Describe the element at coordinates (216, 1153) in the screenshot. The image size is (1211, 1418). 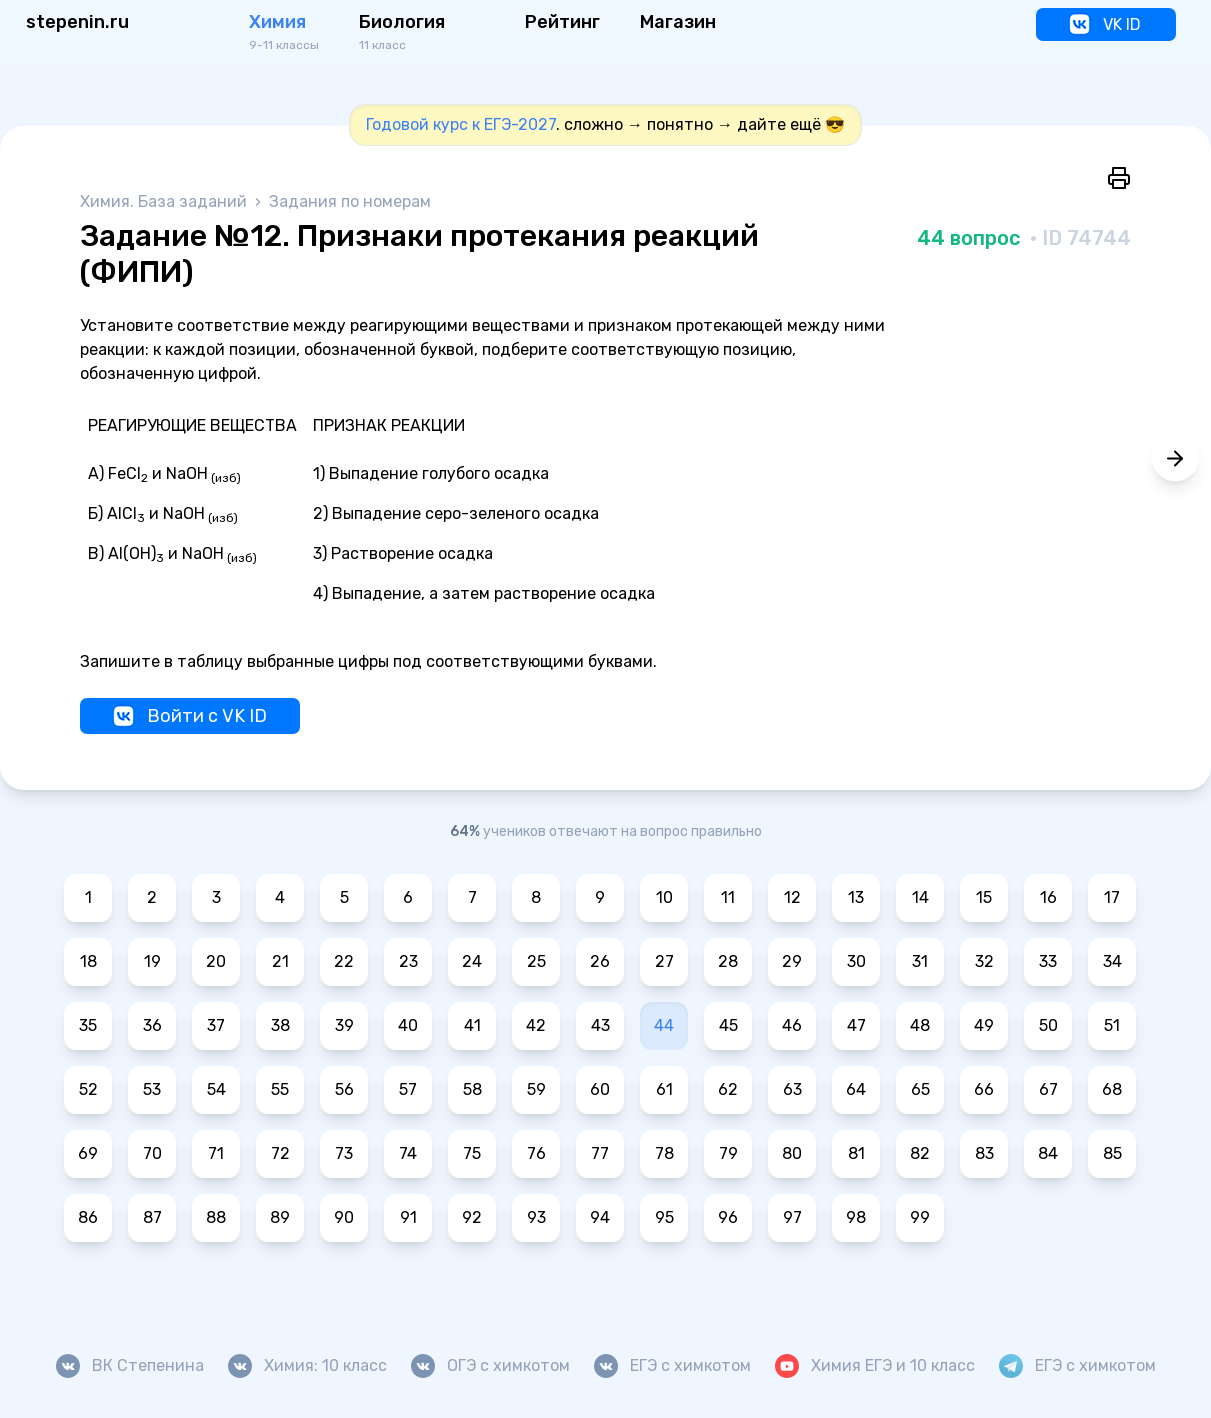
I see `71` at that location.